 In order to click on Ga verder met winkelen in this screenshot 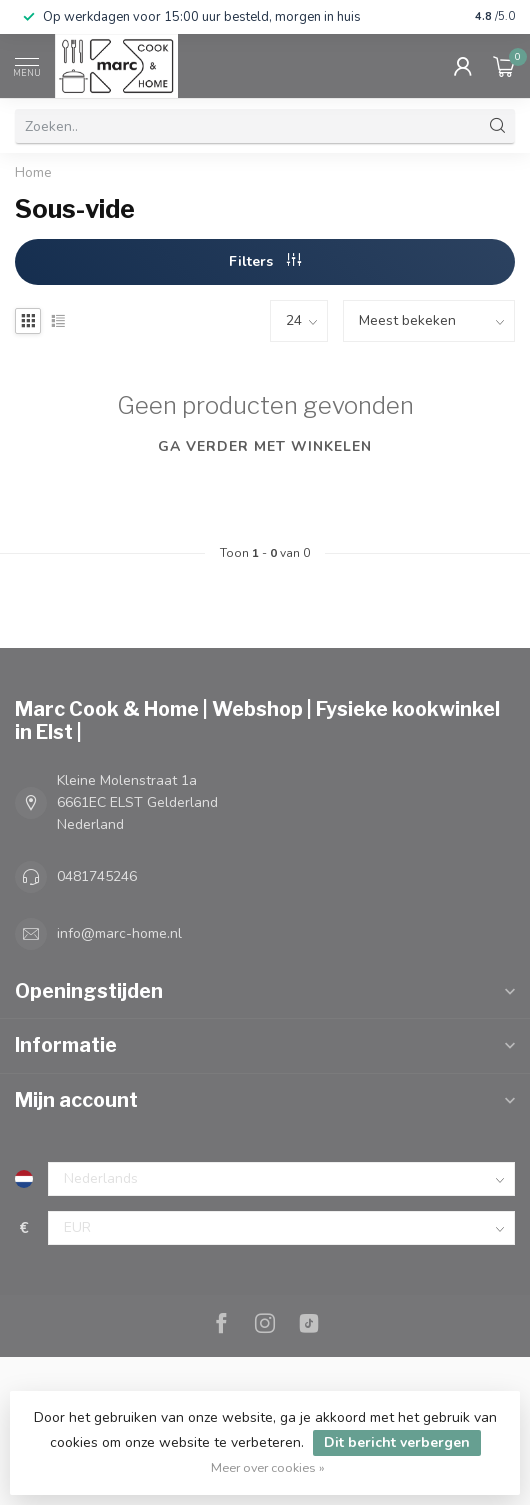, I will do `click(265, 446)`.